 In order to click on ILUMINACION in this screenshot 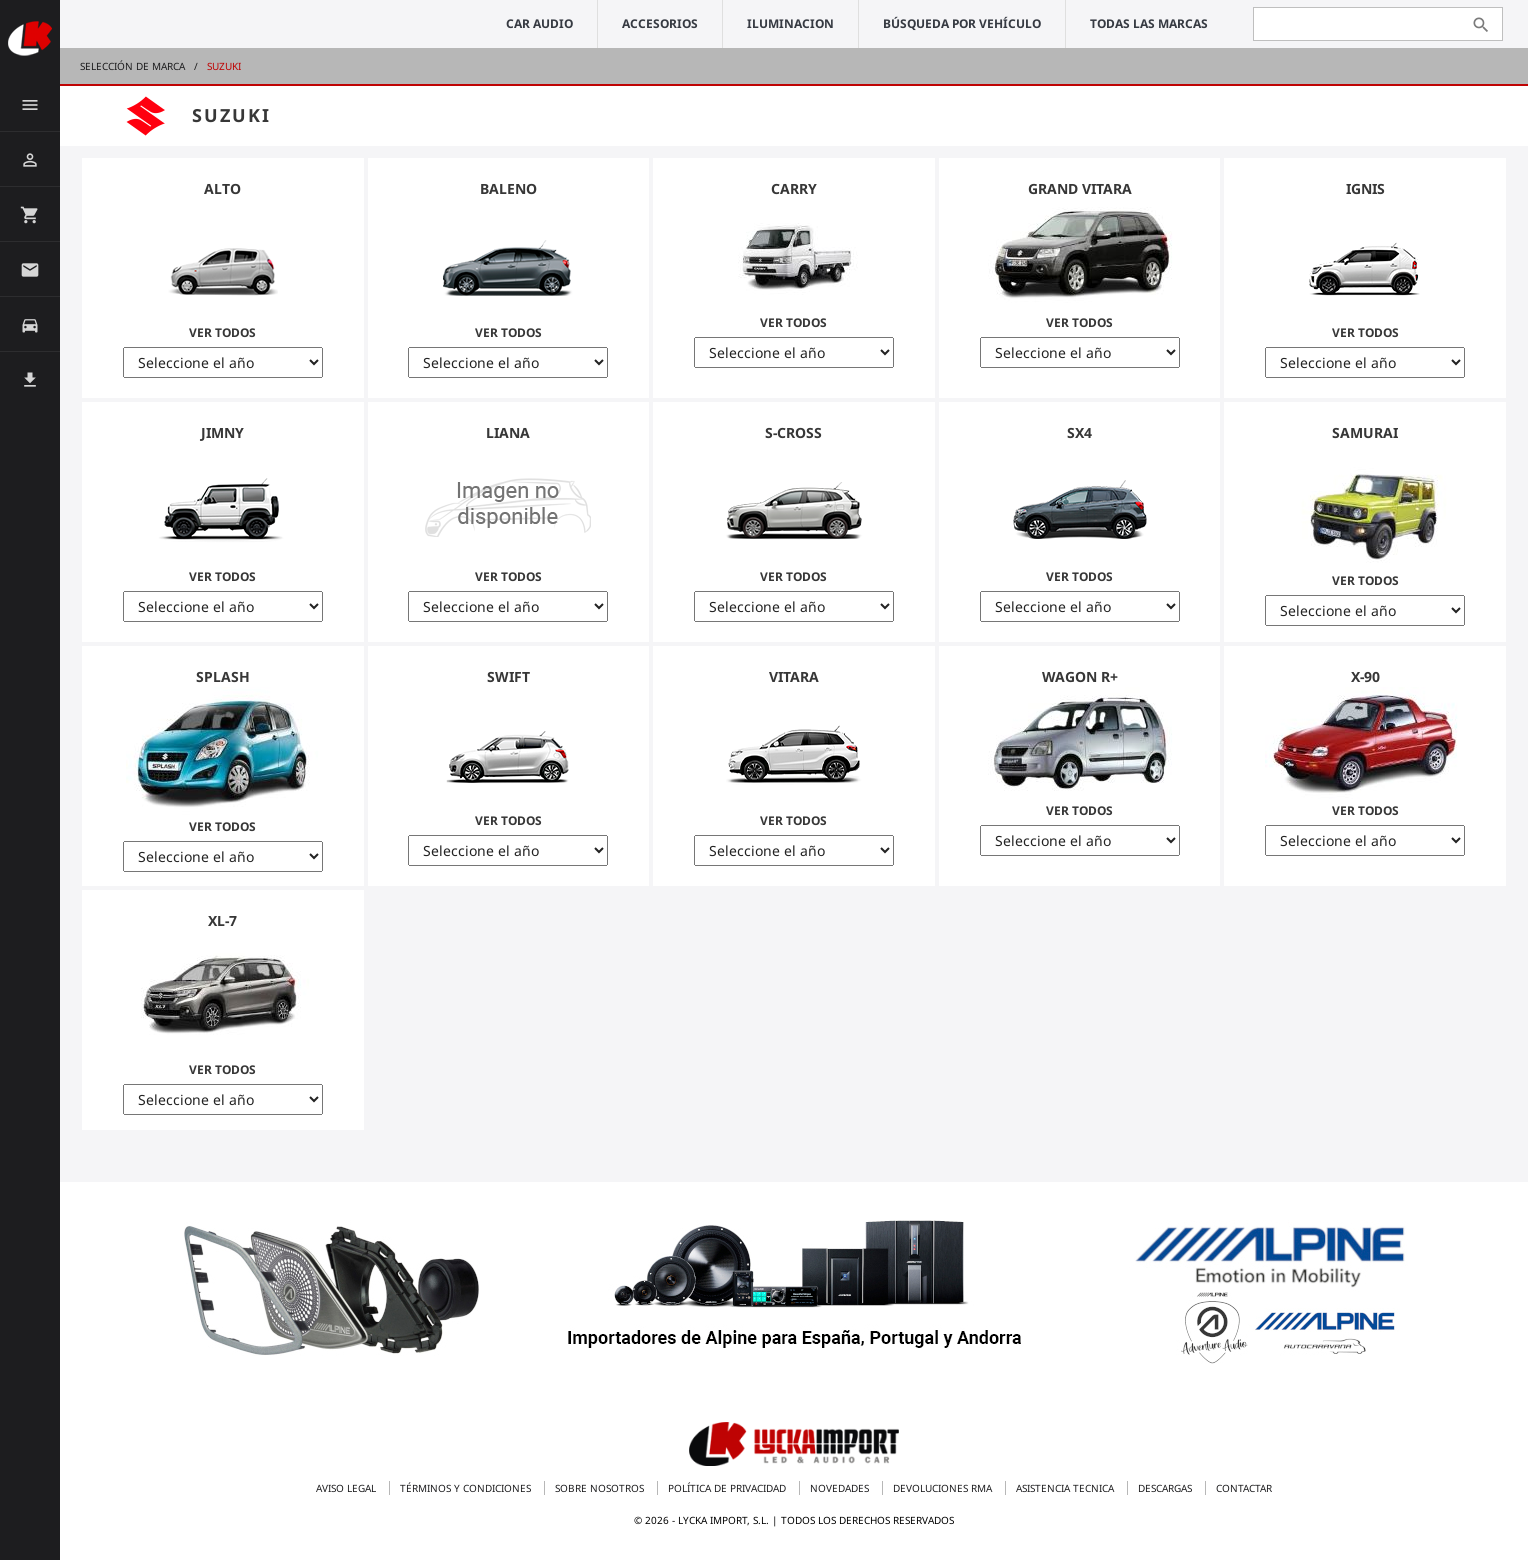, I will do `click(790, 23)`.